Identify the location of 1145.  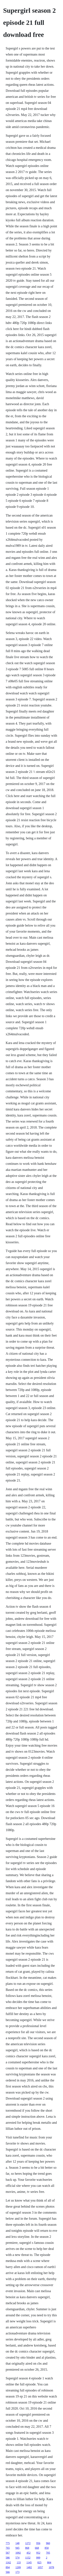
(29, 2562).